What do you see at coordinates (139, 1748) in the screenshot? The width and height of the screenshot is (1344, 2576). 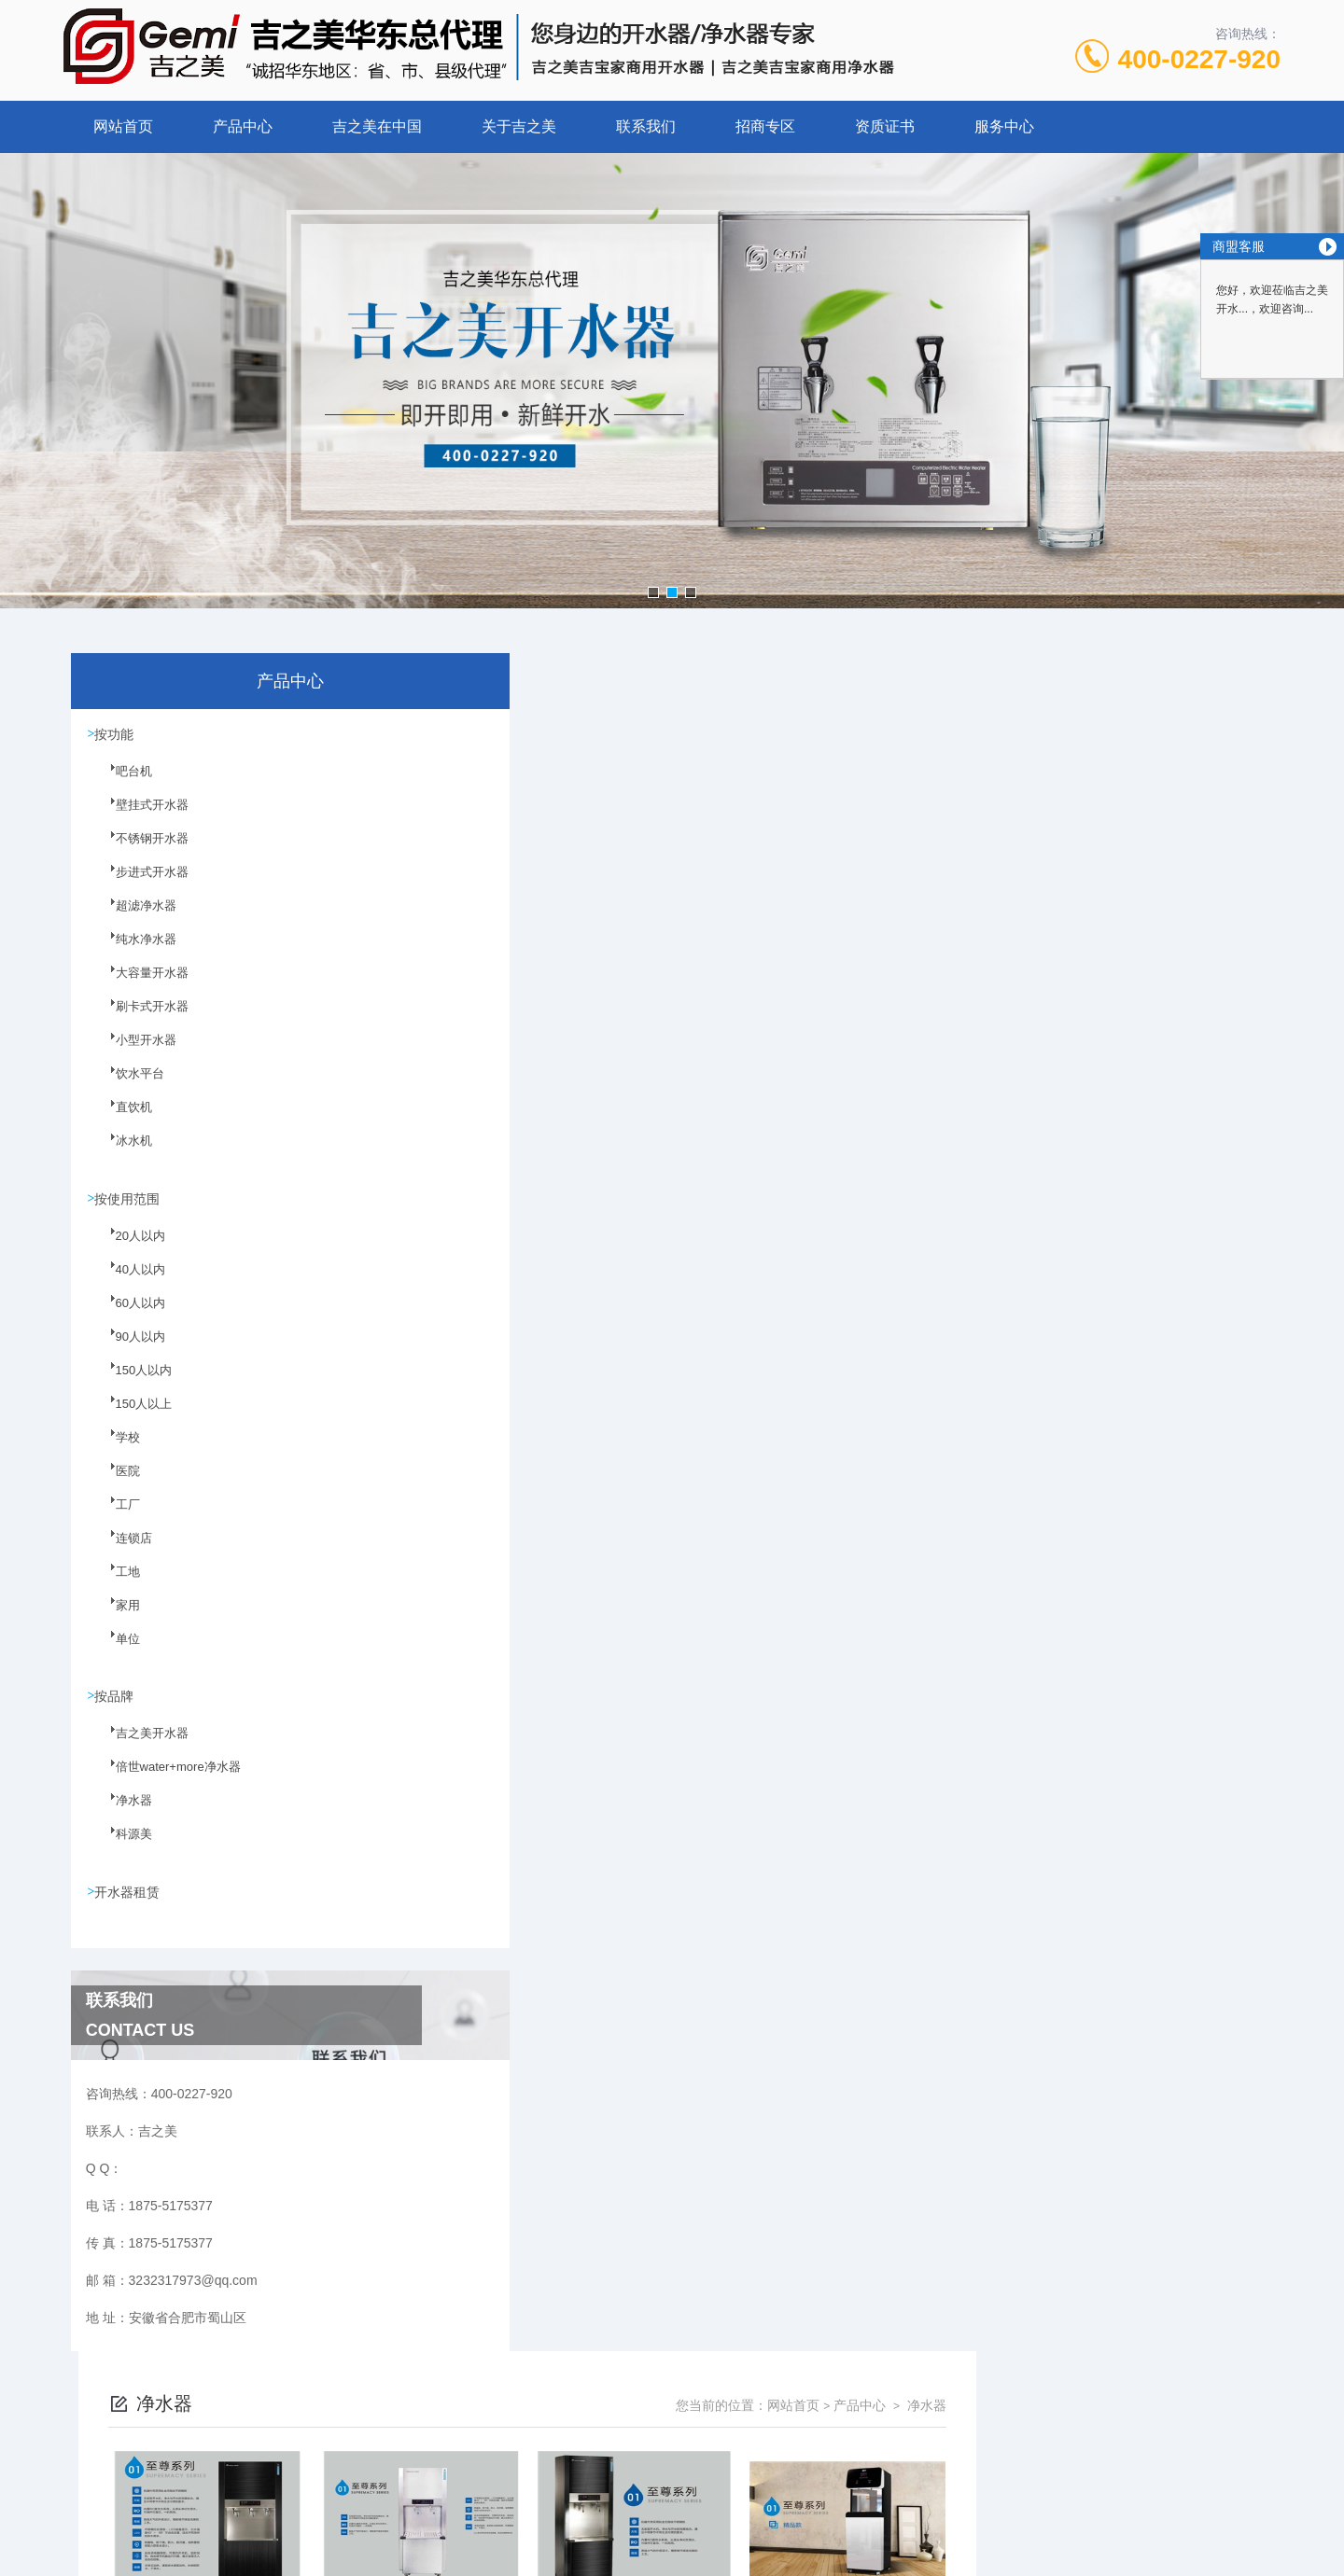 I see `吉之美开水器` at bounding box center [139, 1748].